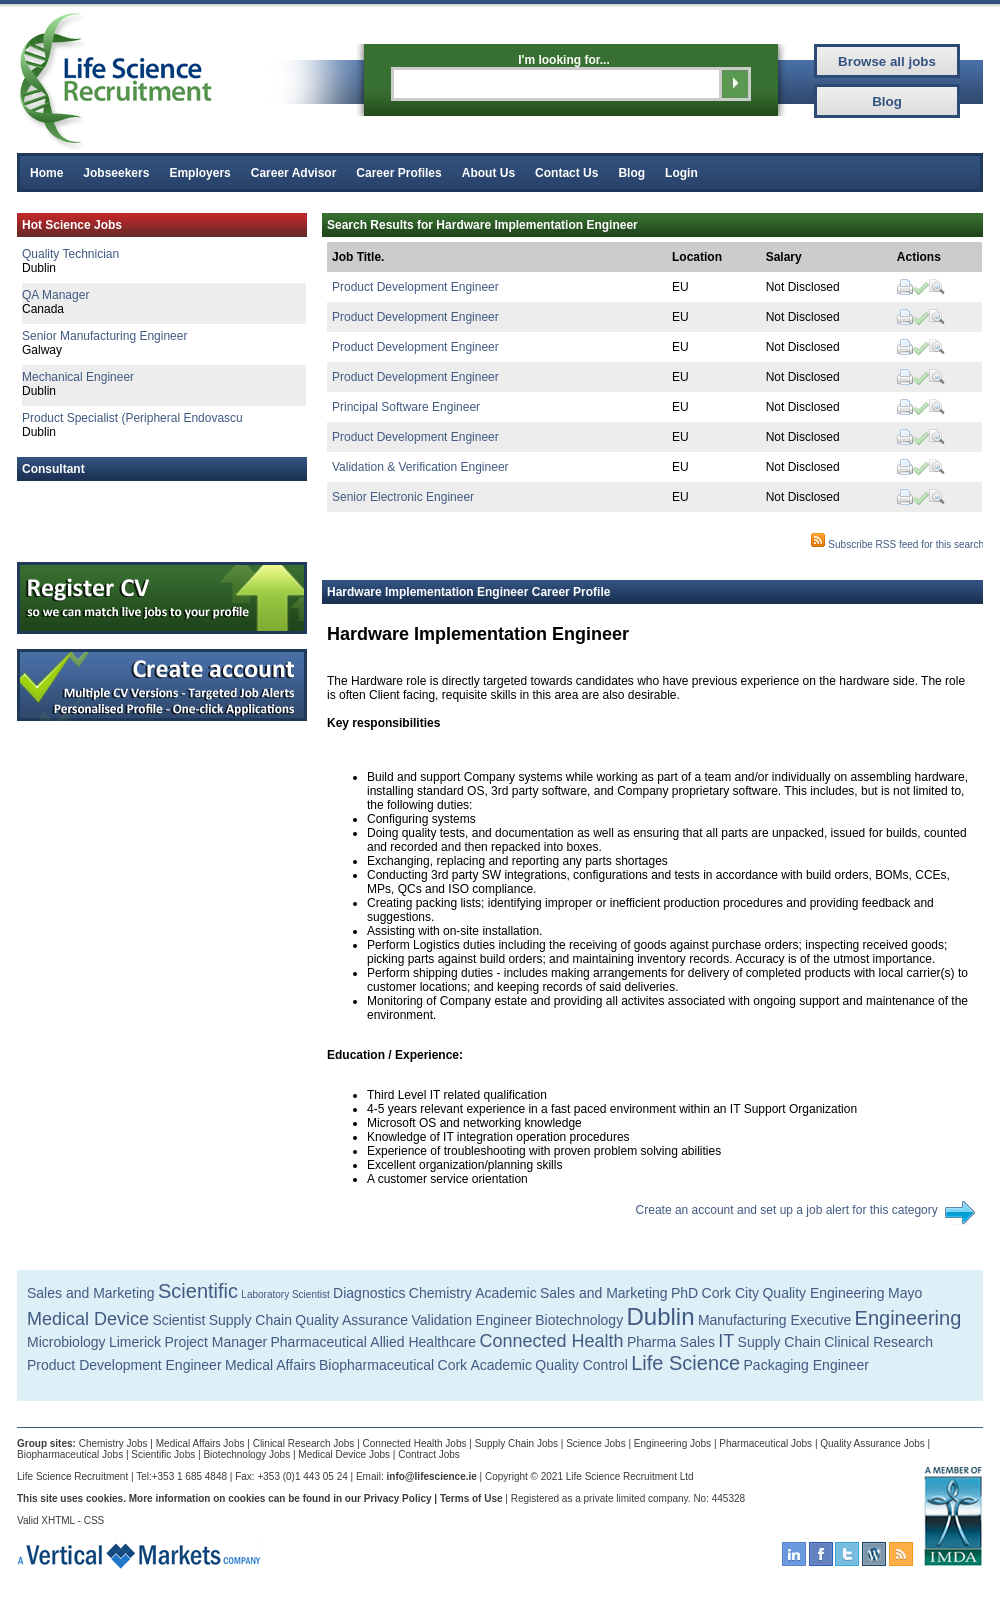 Image resolution: width=1000 pixels, height=1618 pixels. Describe the element at coordinates (104, 336) in the screenshot. I see `Senior Manufacturing Engineer` at that location.